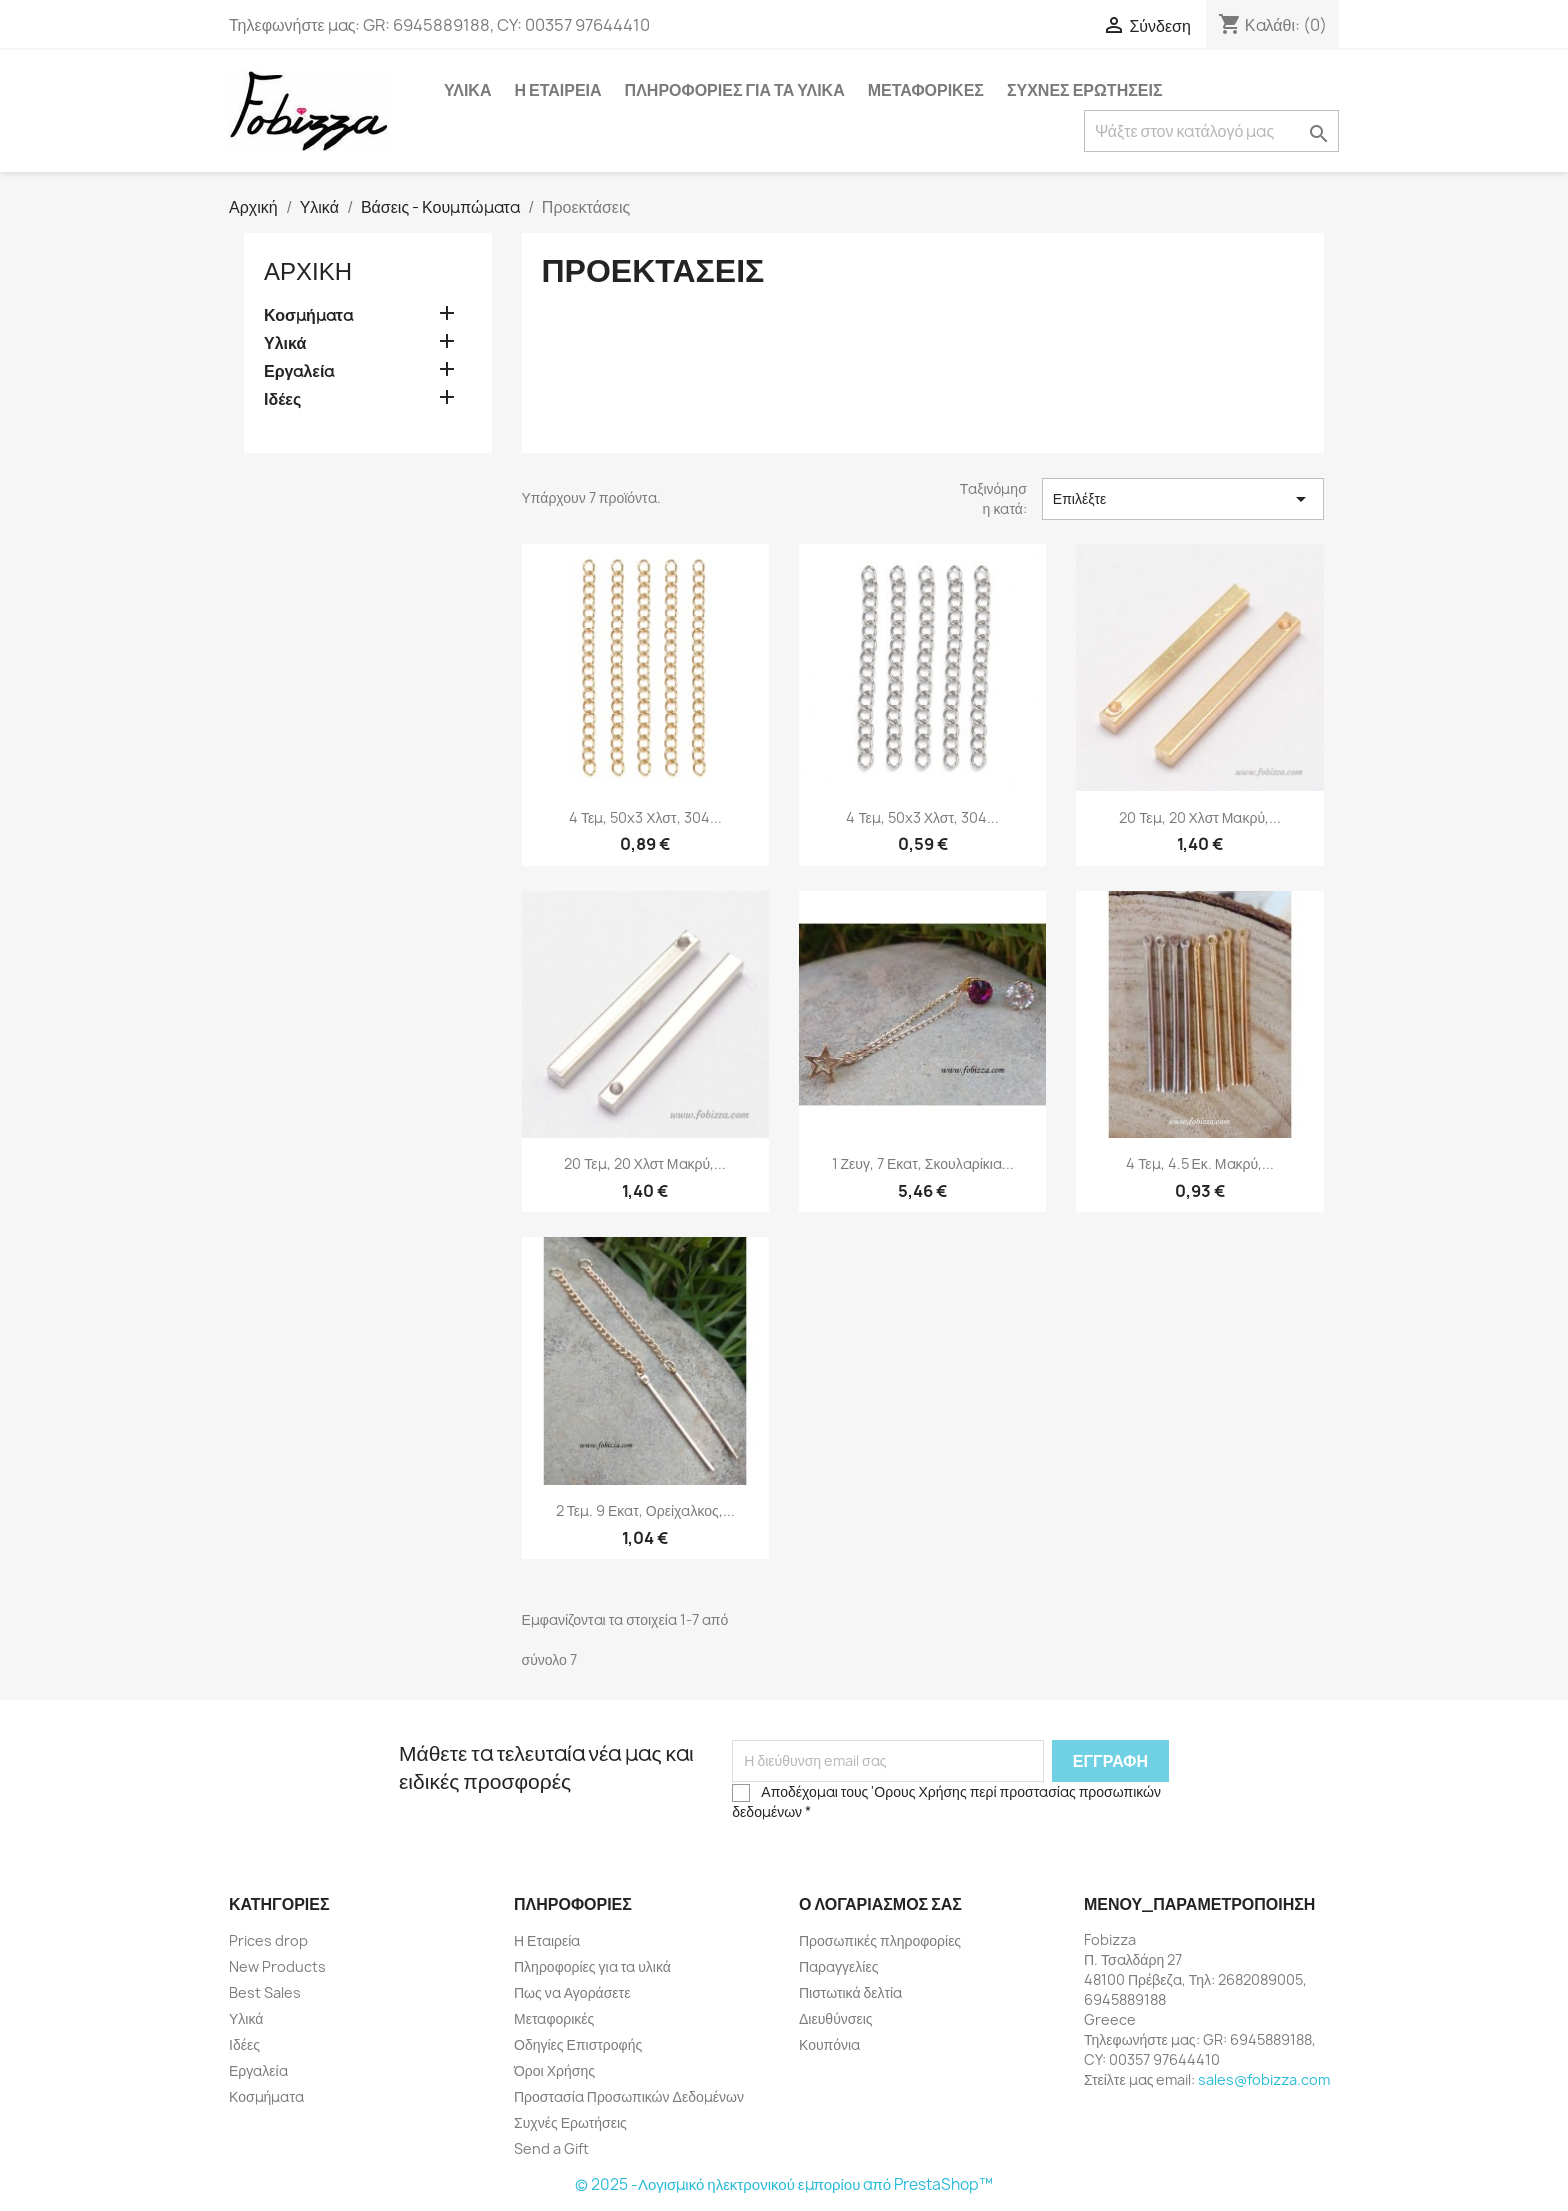  Describe the element at coordinates (551, 2148) in the screenshot. I see `Send a Gift` at that location.